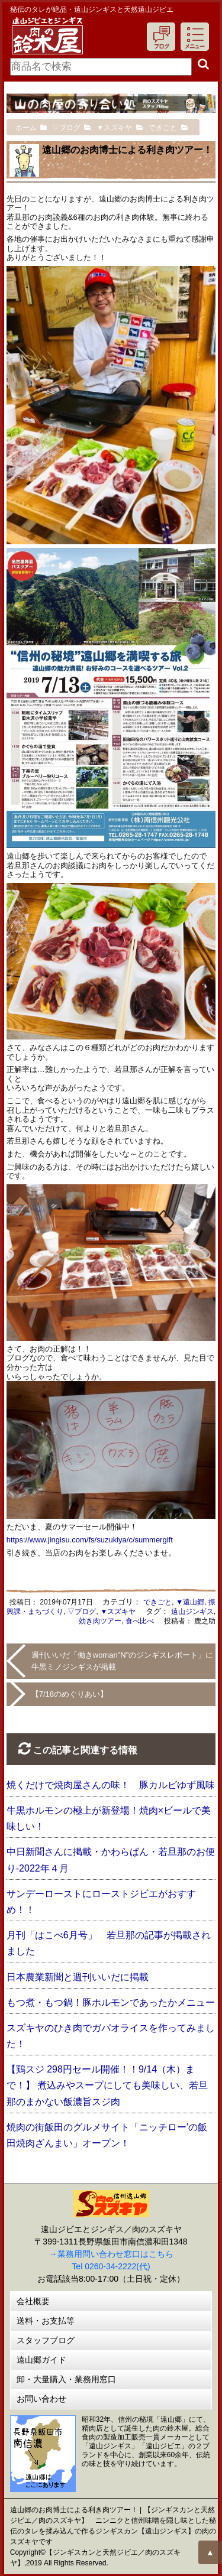 The image size is (222, 2576). I want to click on 焼くだけで焼肉屋さんの味！ 豚カルビゆず風味, so click(111, 1785).